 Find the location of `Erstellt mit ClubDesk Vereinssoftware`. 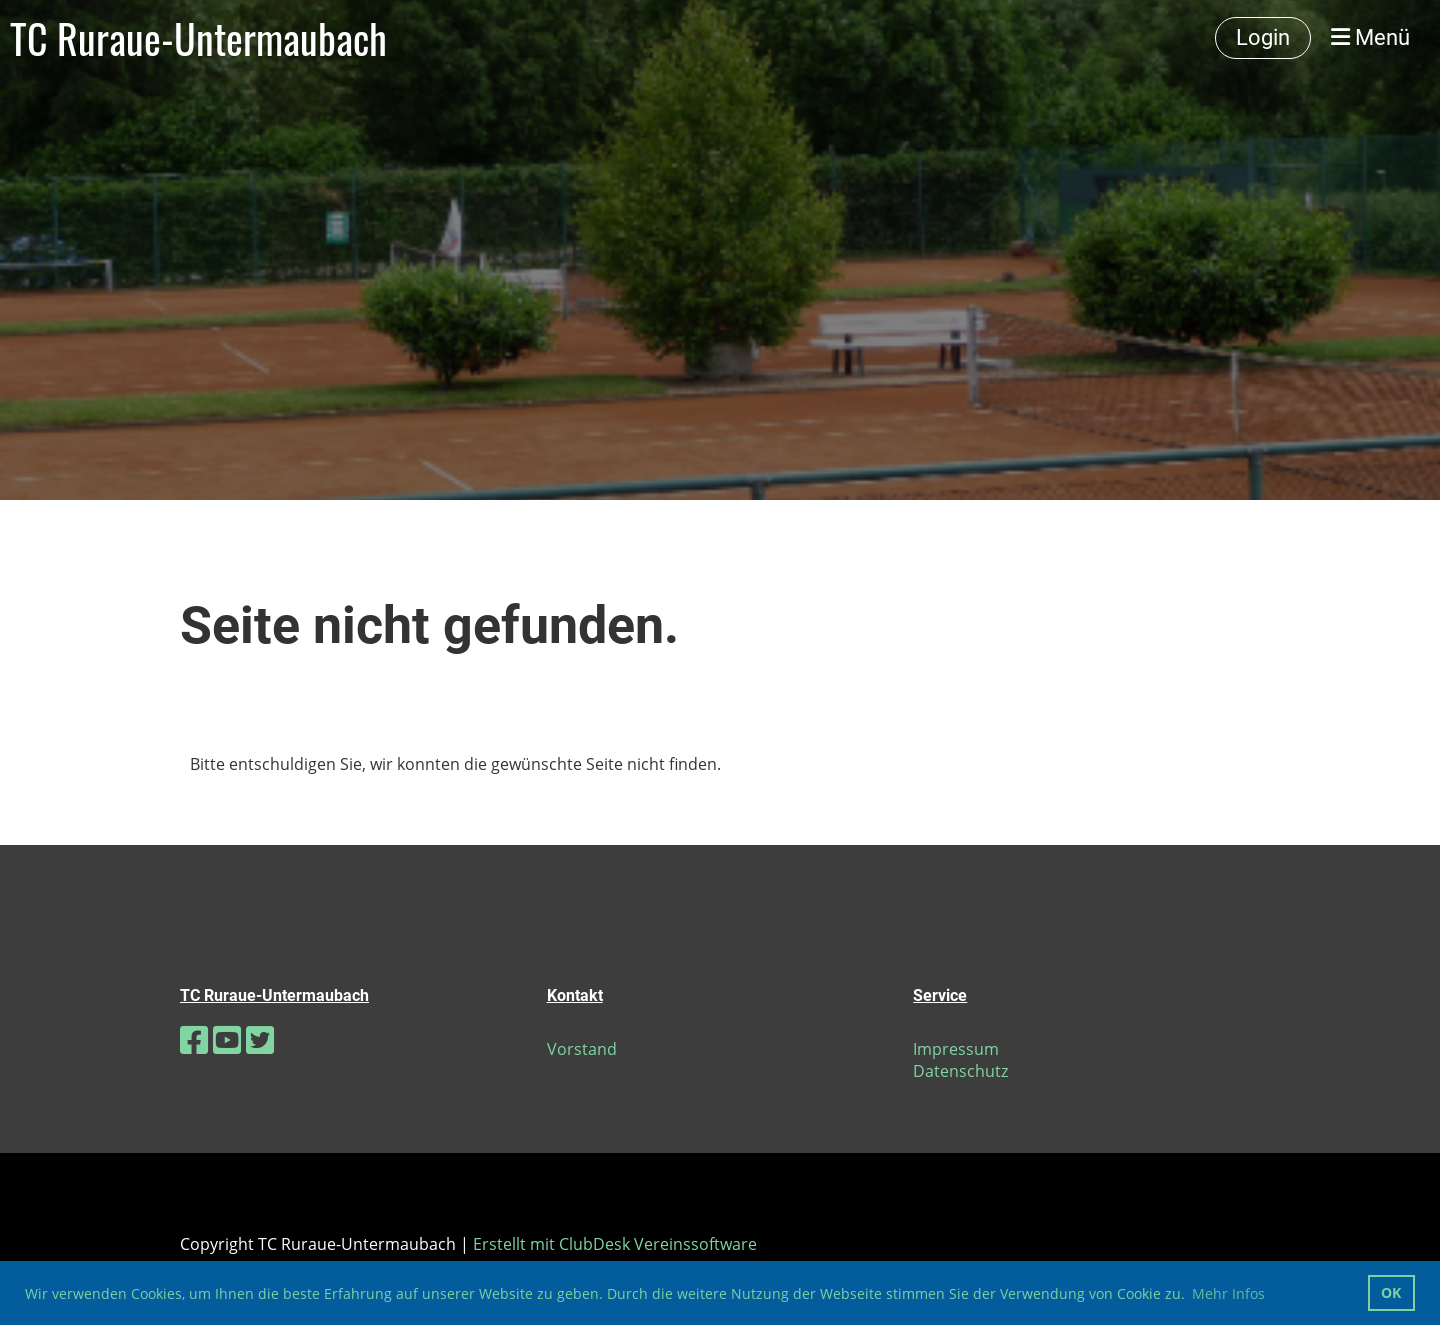

Erstellt mit ClubDesk Vereinssoftware is located at coordinates (615, 1244).